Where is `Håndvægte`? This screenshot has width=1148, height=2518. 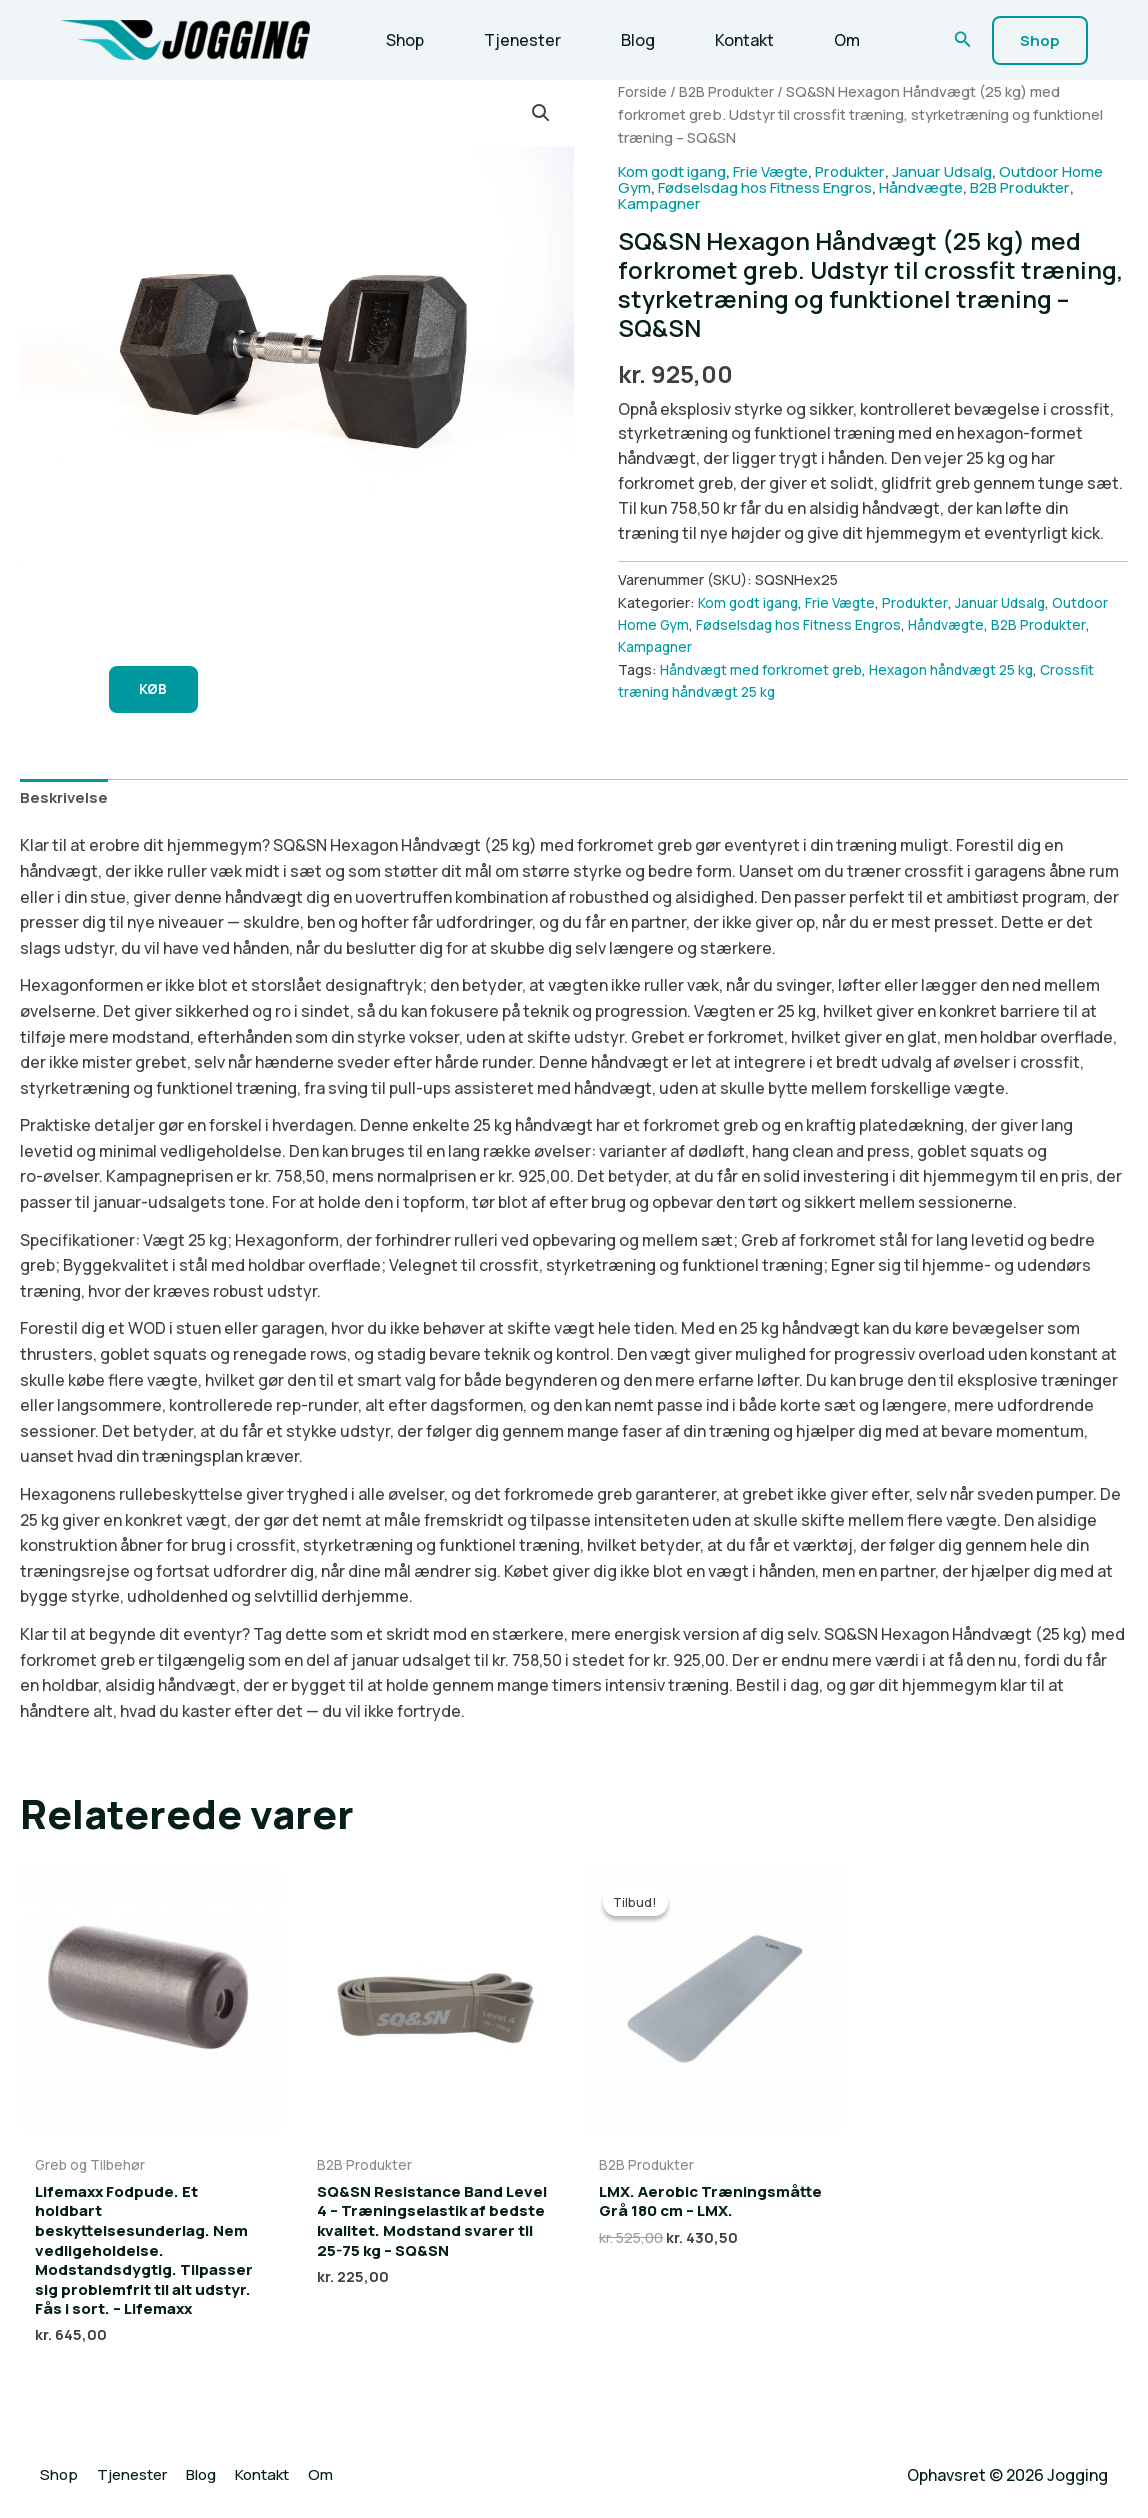 Håndvægte is located at coordinates (995, 187).